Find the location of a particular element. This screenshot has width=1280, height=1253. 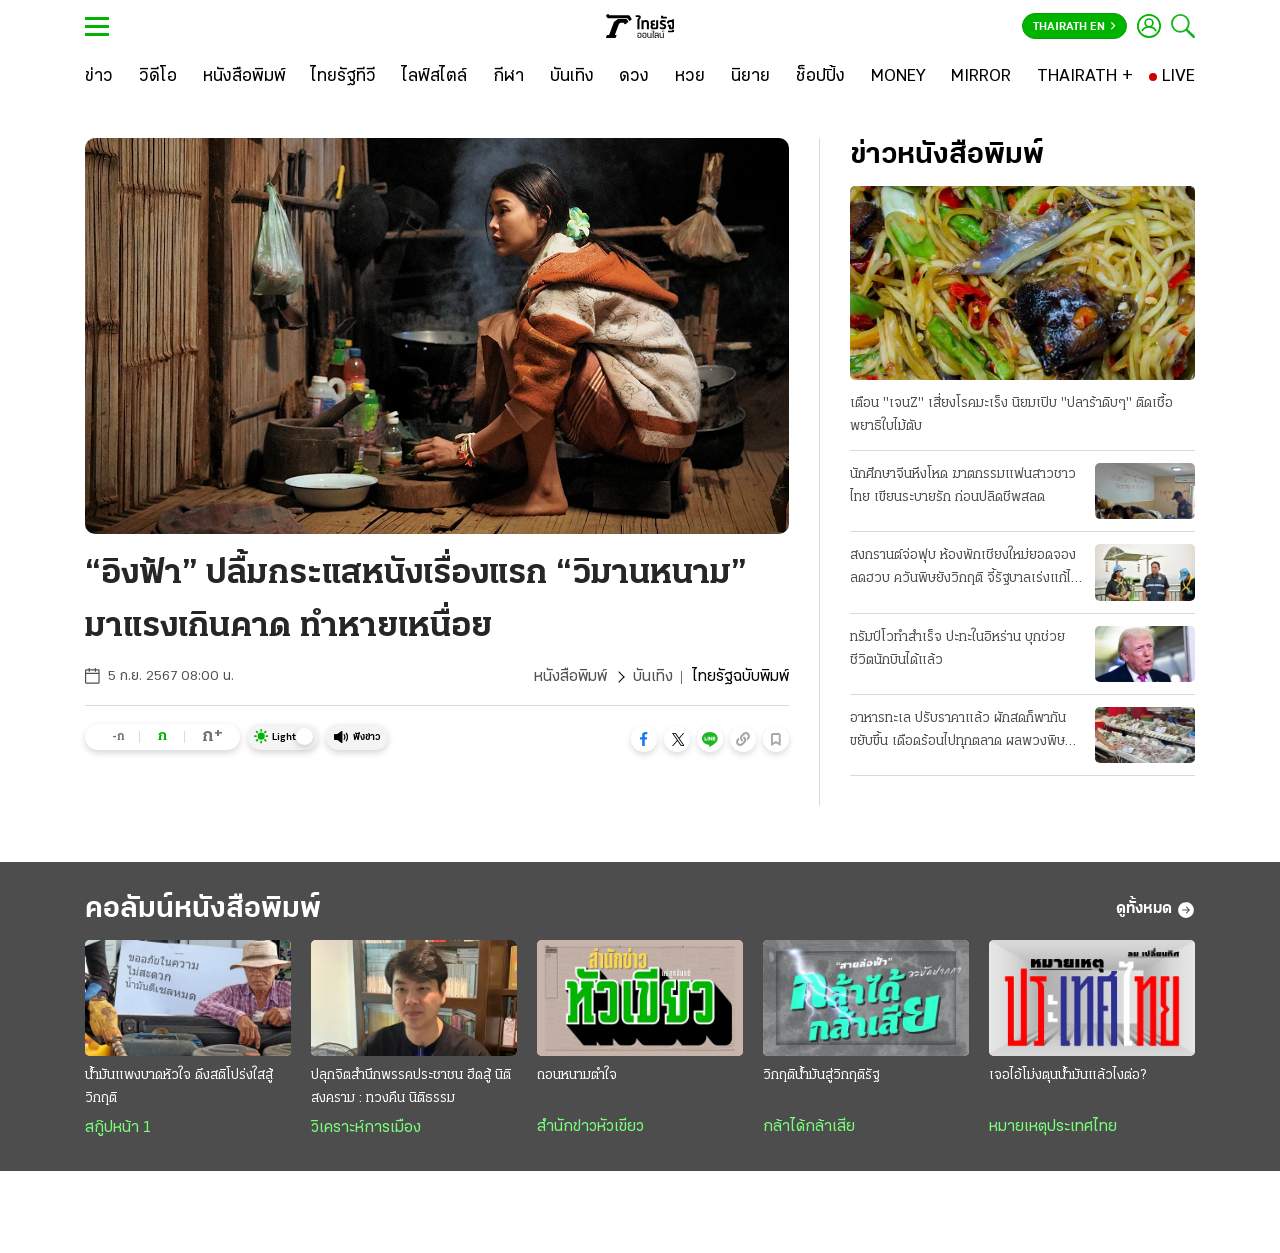

[ไทยรัฐทีวี] is located at coordinates (343, 77).